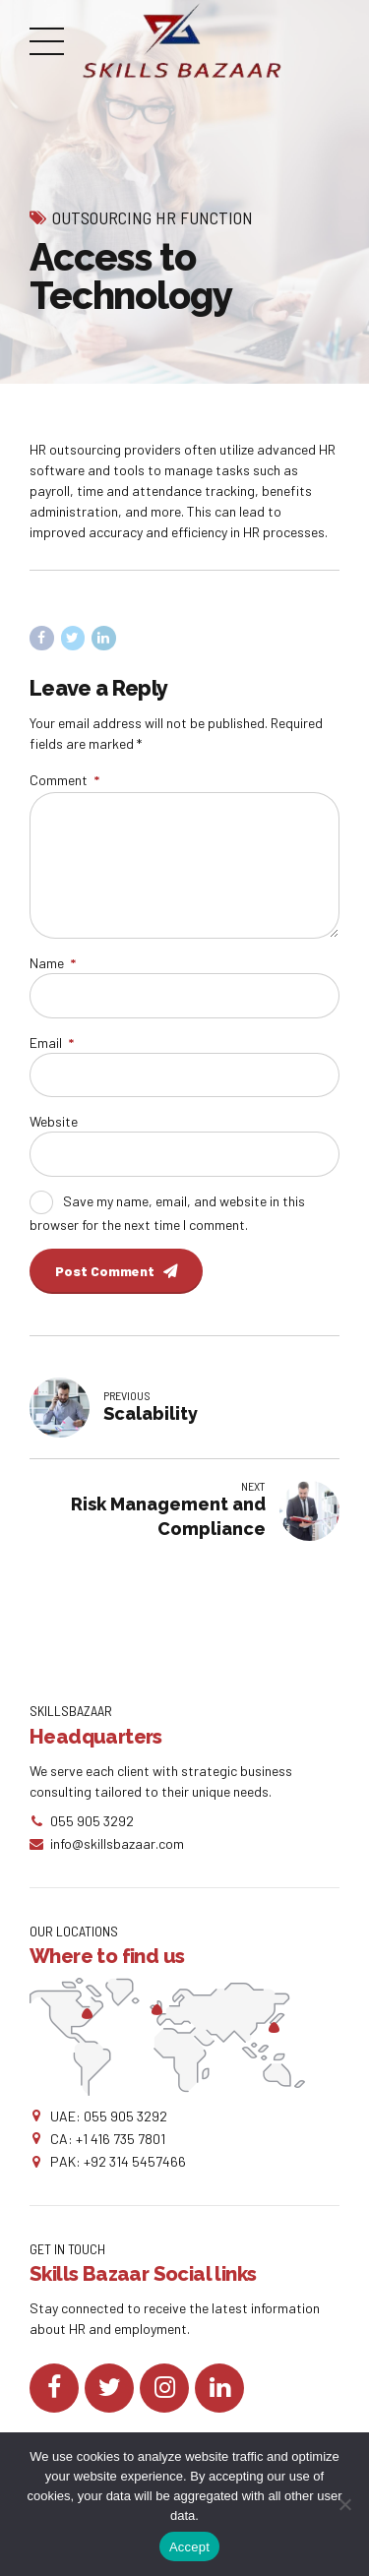 The image size is (369, 2576). I want to click on Website, so click(54, 1121).